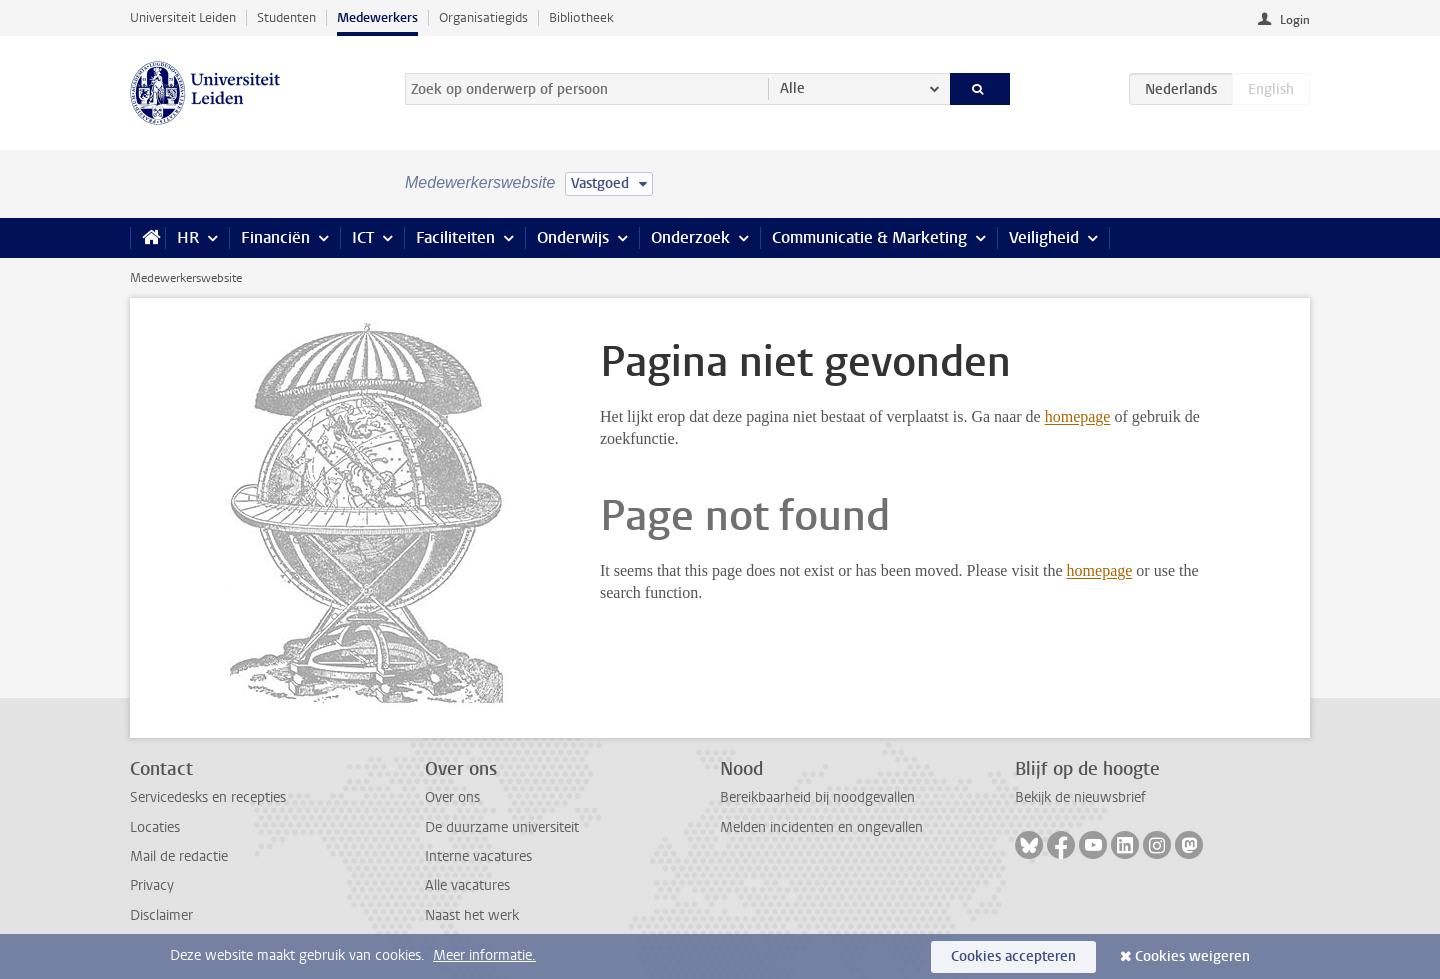 Image resolution: width=1440 pixels, height=979 pixels. What do you see at coordinates (155, 827) in the screenshot?
I see `Locaties` at bounding box center [155, 827].